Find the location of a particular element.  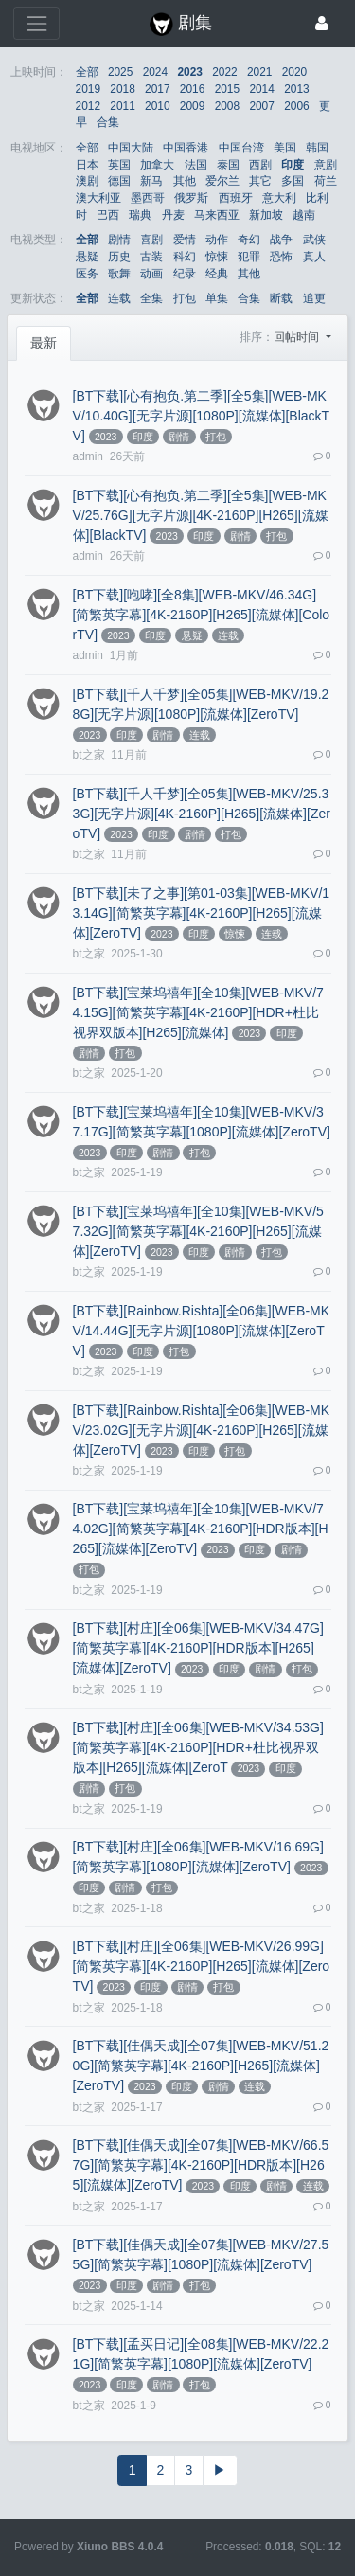

2019 is located at coordinates (88, 89).